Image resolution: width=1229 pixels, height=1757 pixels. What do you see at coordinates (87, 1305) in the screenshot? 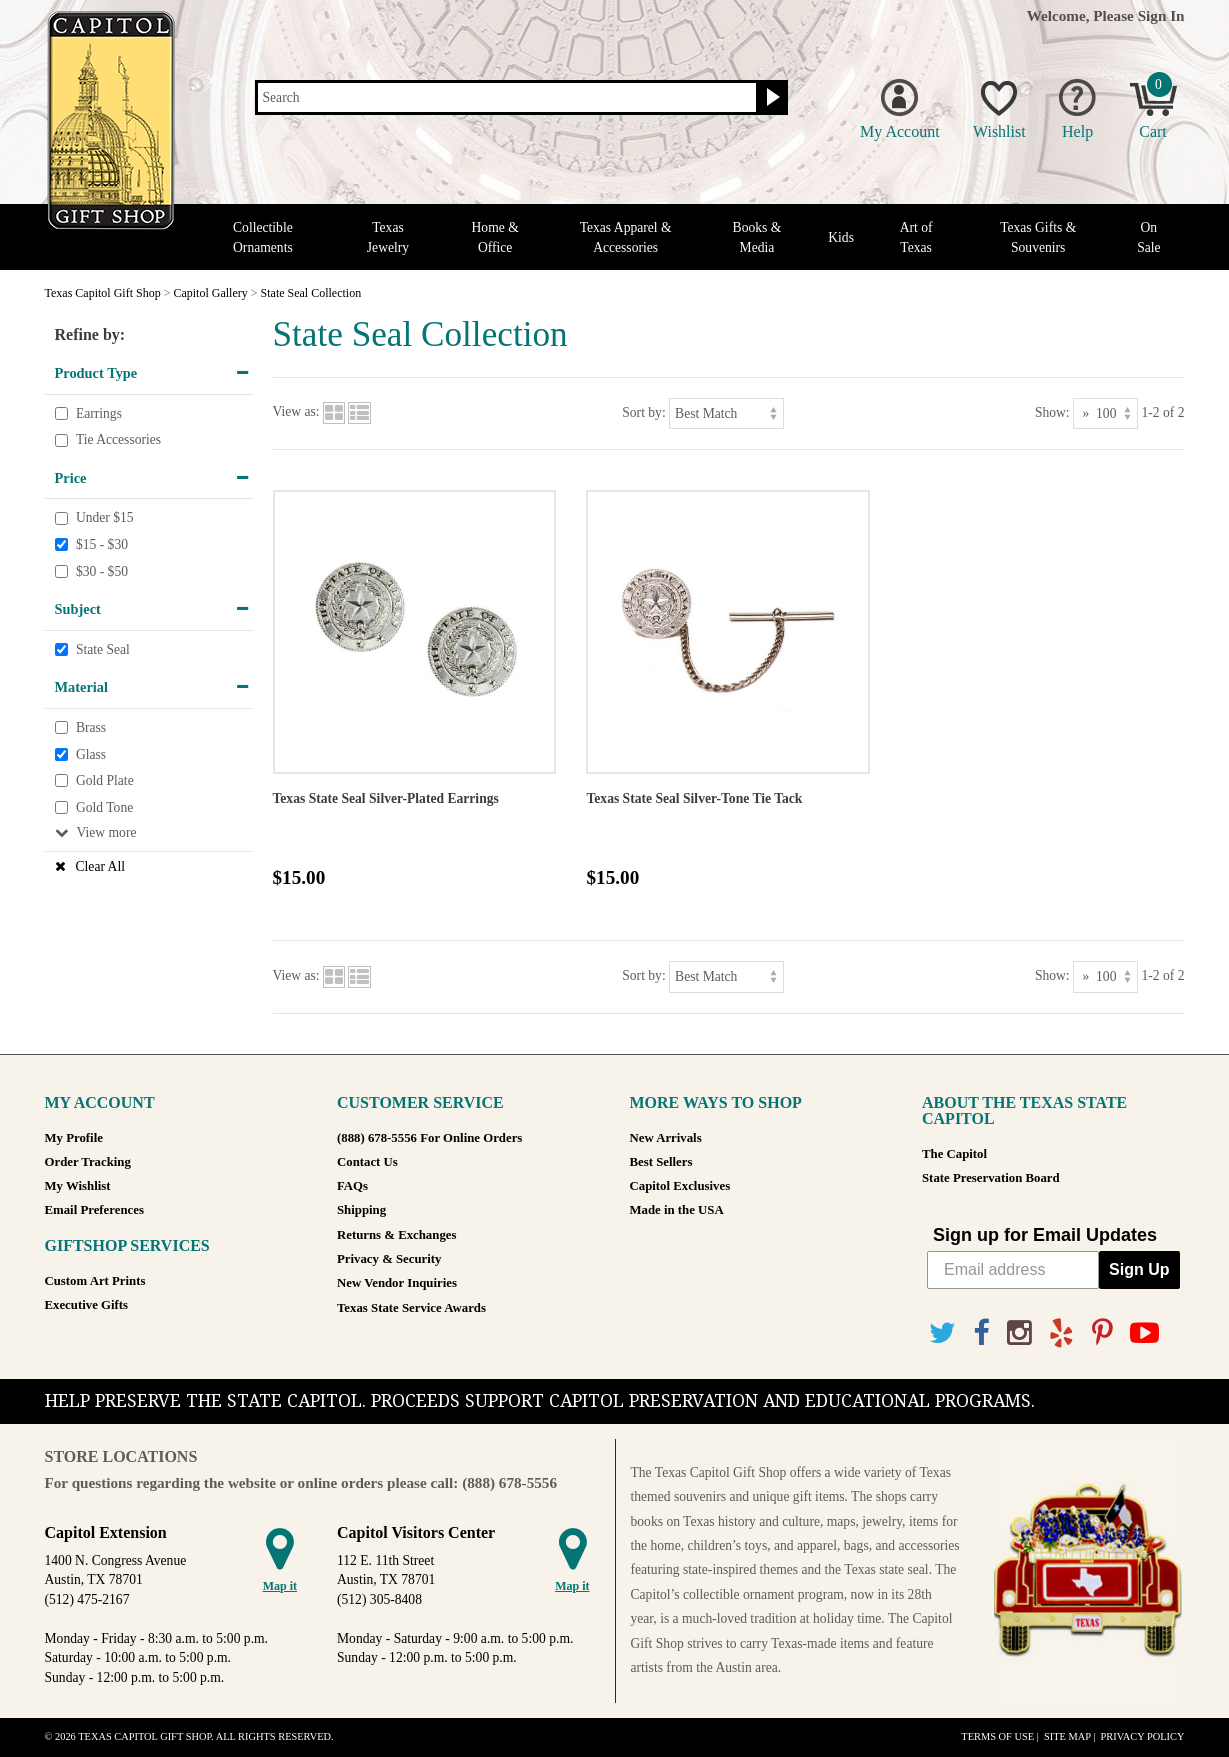
I see `Executive Gifts` at bounding box center [87, 1305].